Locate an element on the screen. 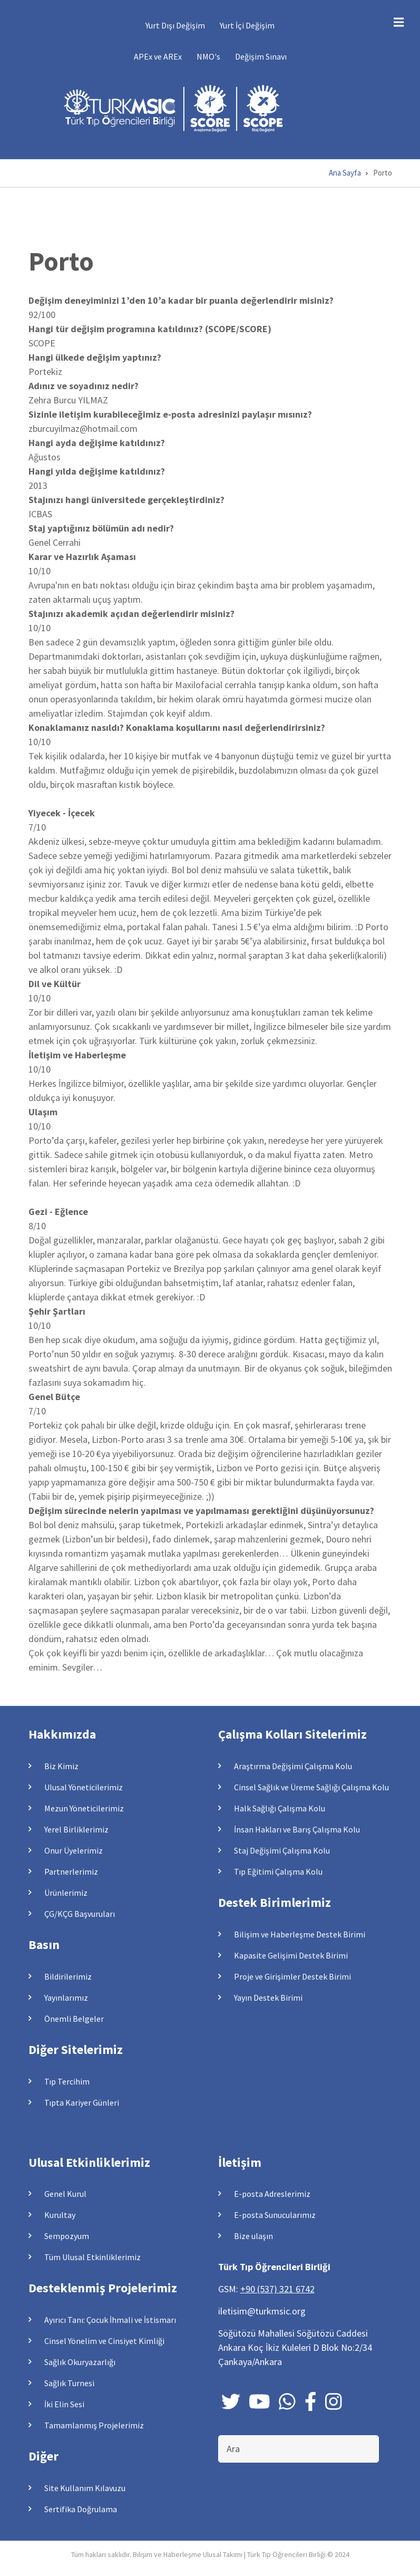 This screenshot has width=420, height=2576. Cinsel Yönelim ve Cinsiyet Kimliği is located at coordinates (104, 2341).